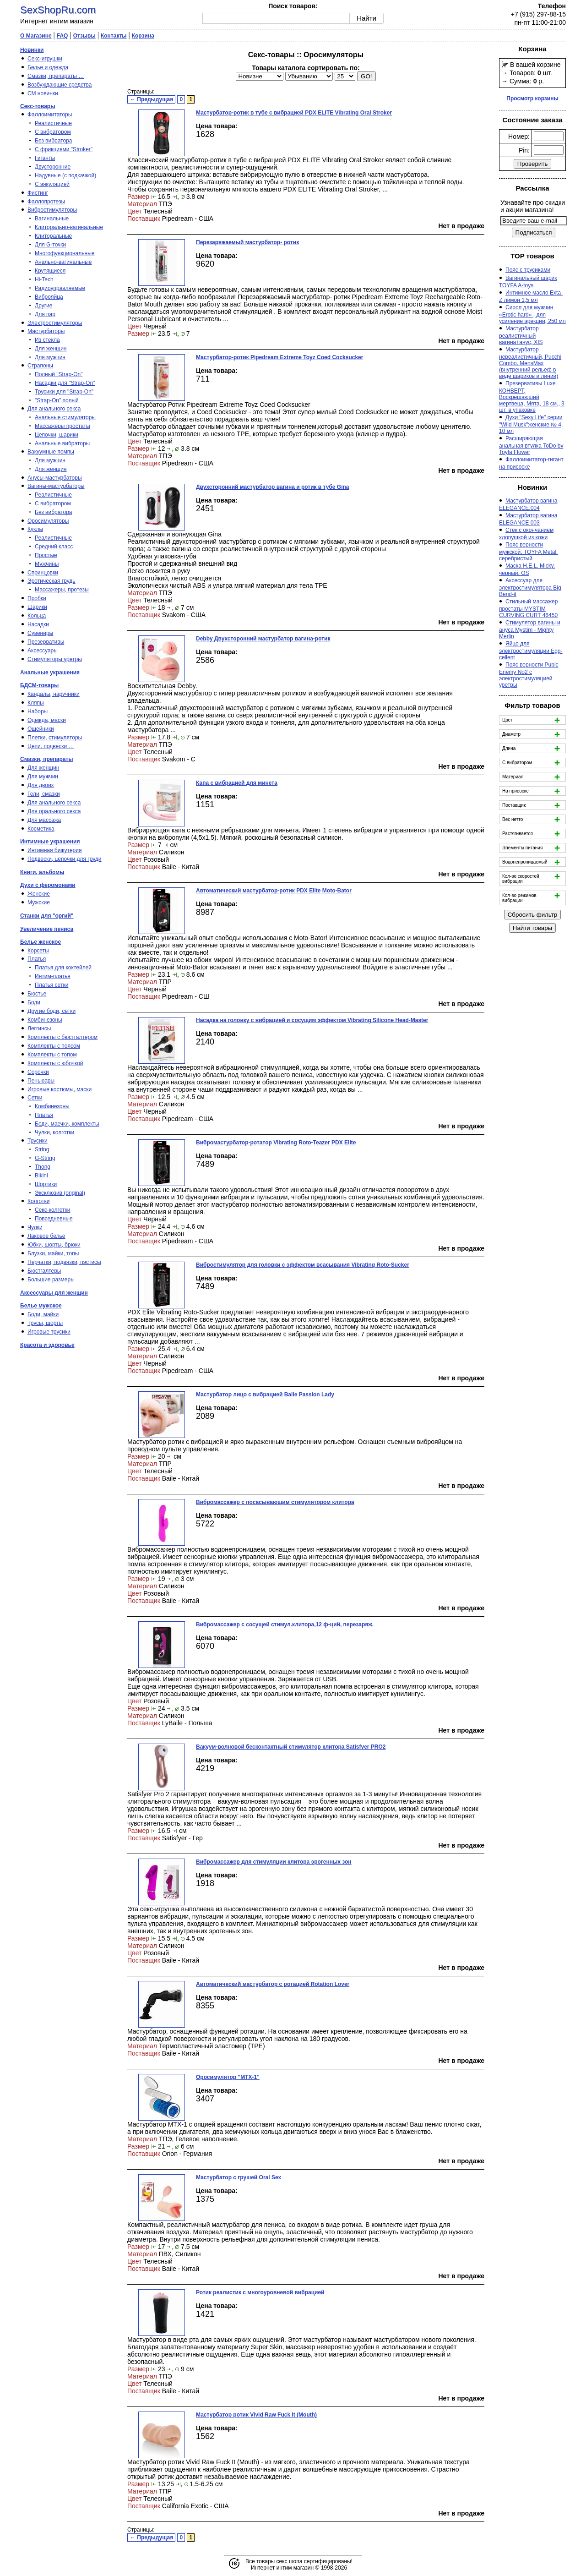 This screenshot has height=2576, width=586. I want to click on Hi-Tech, so click(44, 279).